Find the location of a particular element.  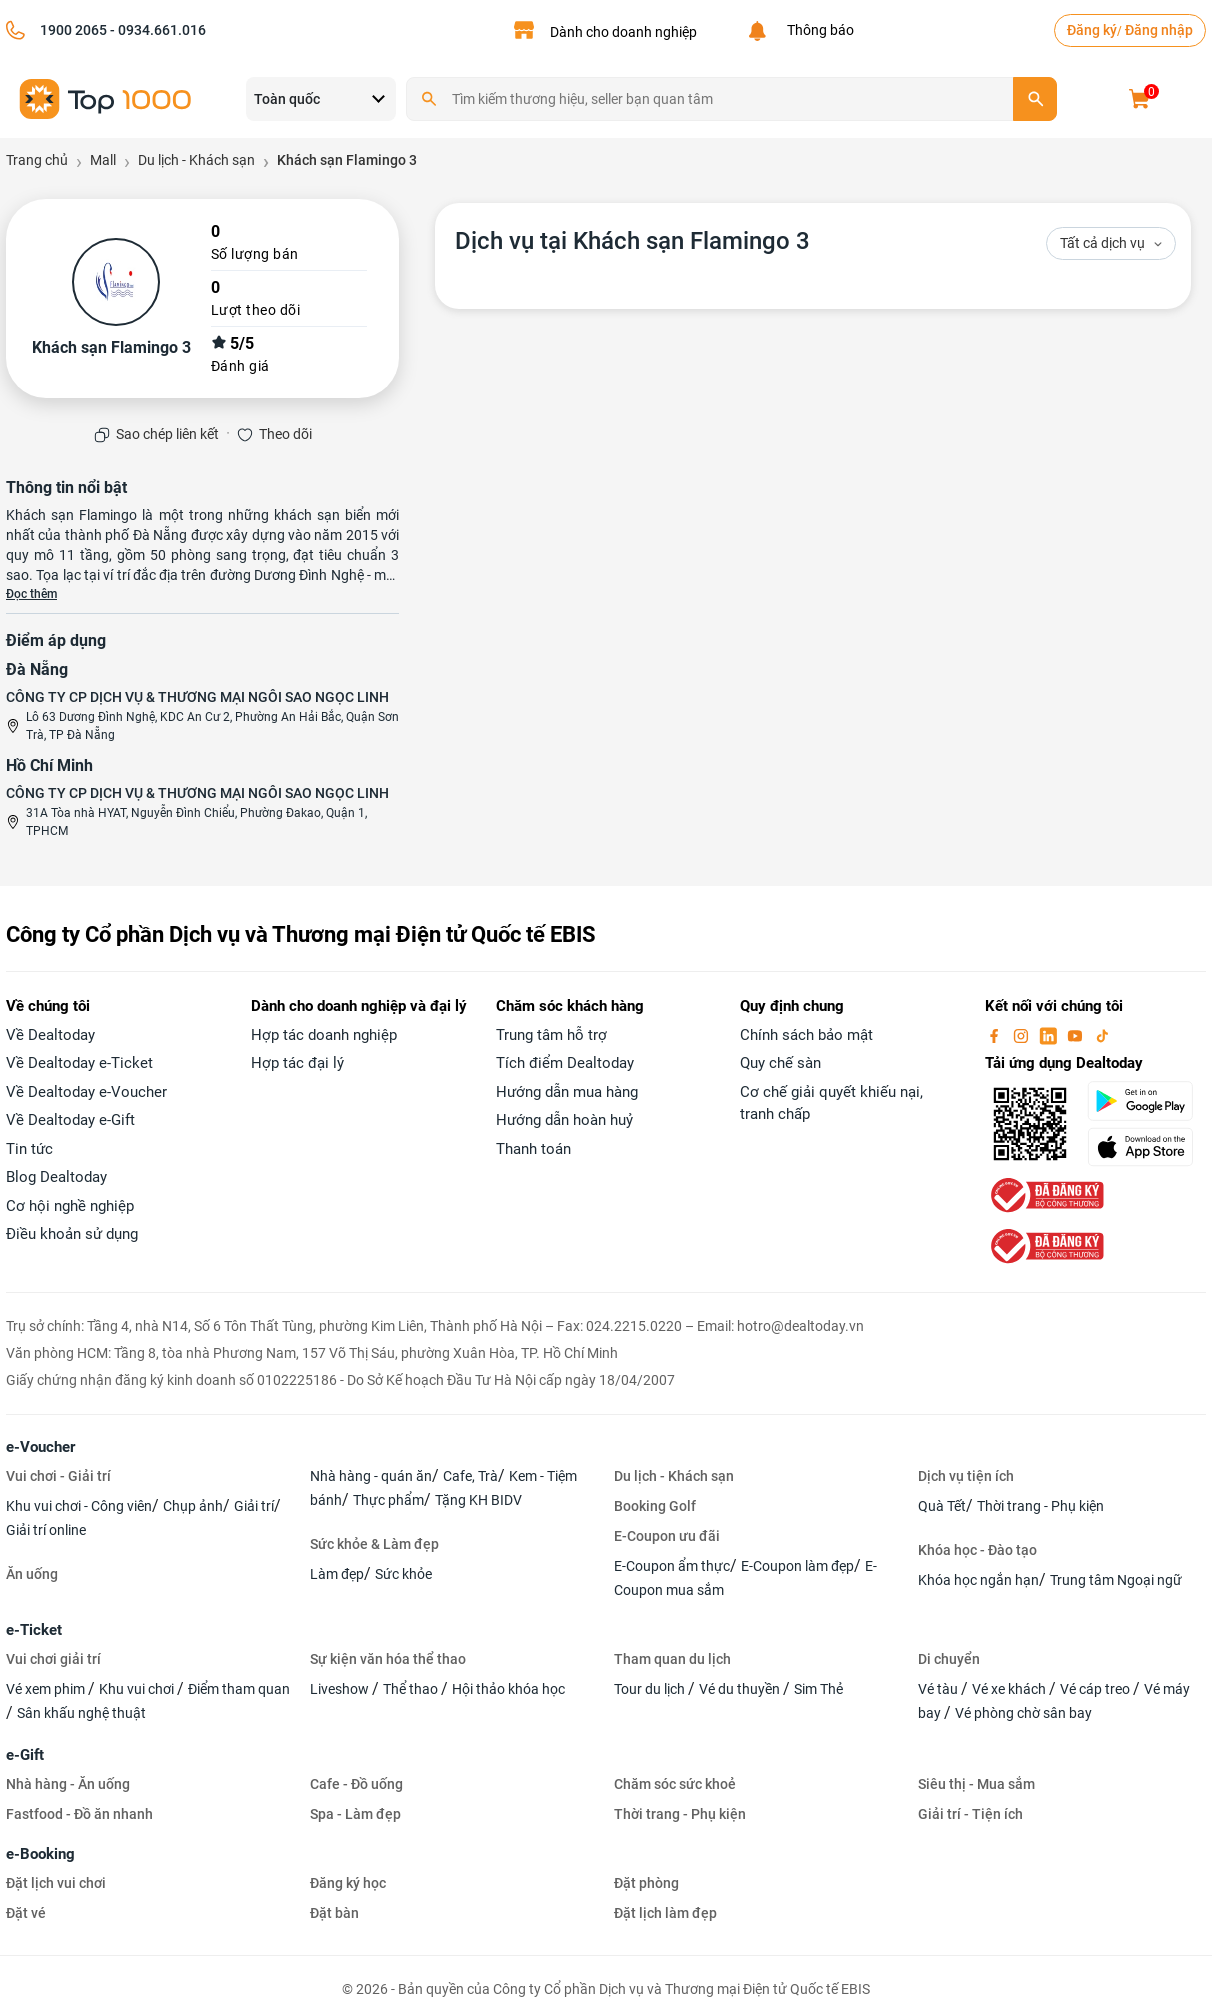

Dành cho doanh nghiệp is located at coordinates (623, 32).